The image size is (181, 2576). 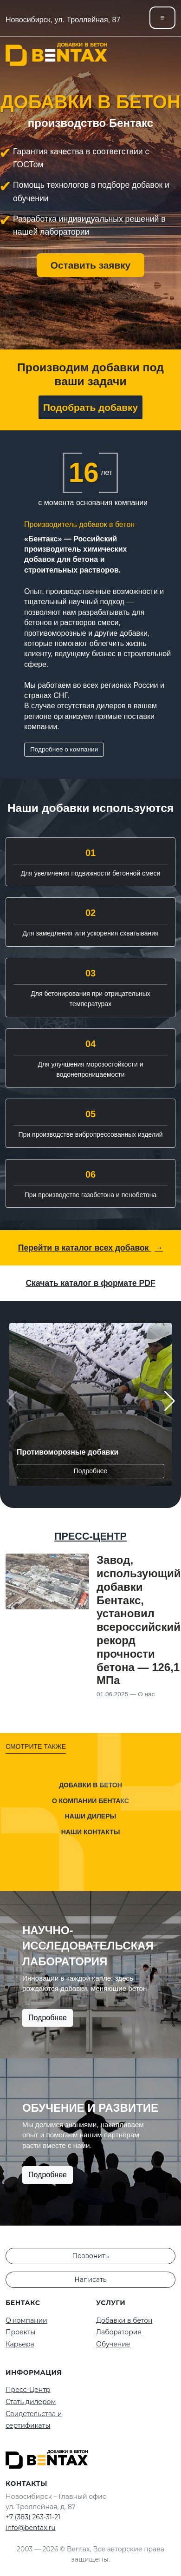 What do you see at coordinates (90, 1816) in the screenshot?
I see `Наши дилеры` at bounding box center [90, 1816].